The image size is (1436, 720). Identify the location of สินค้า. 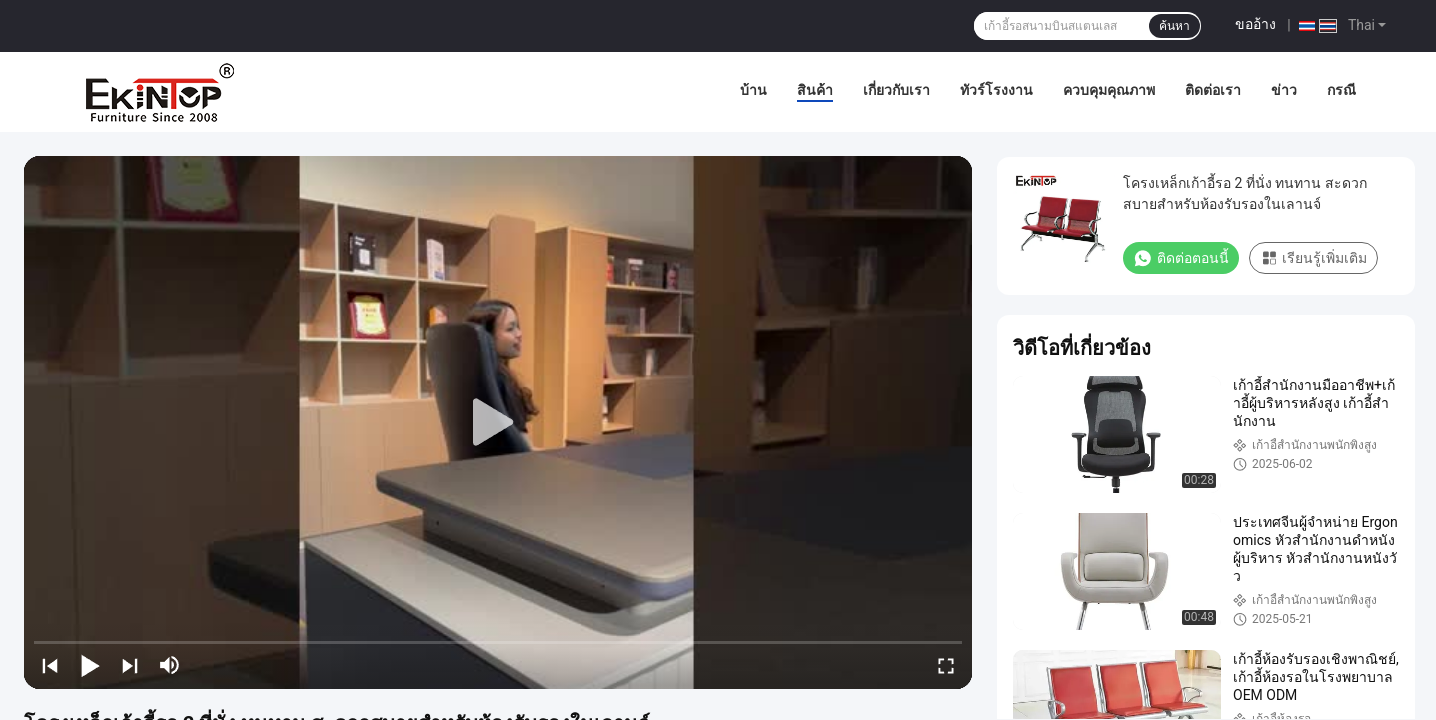
(815, 90).